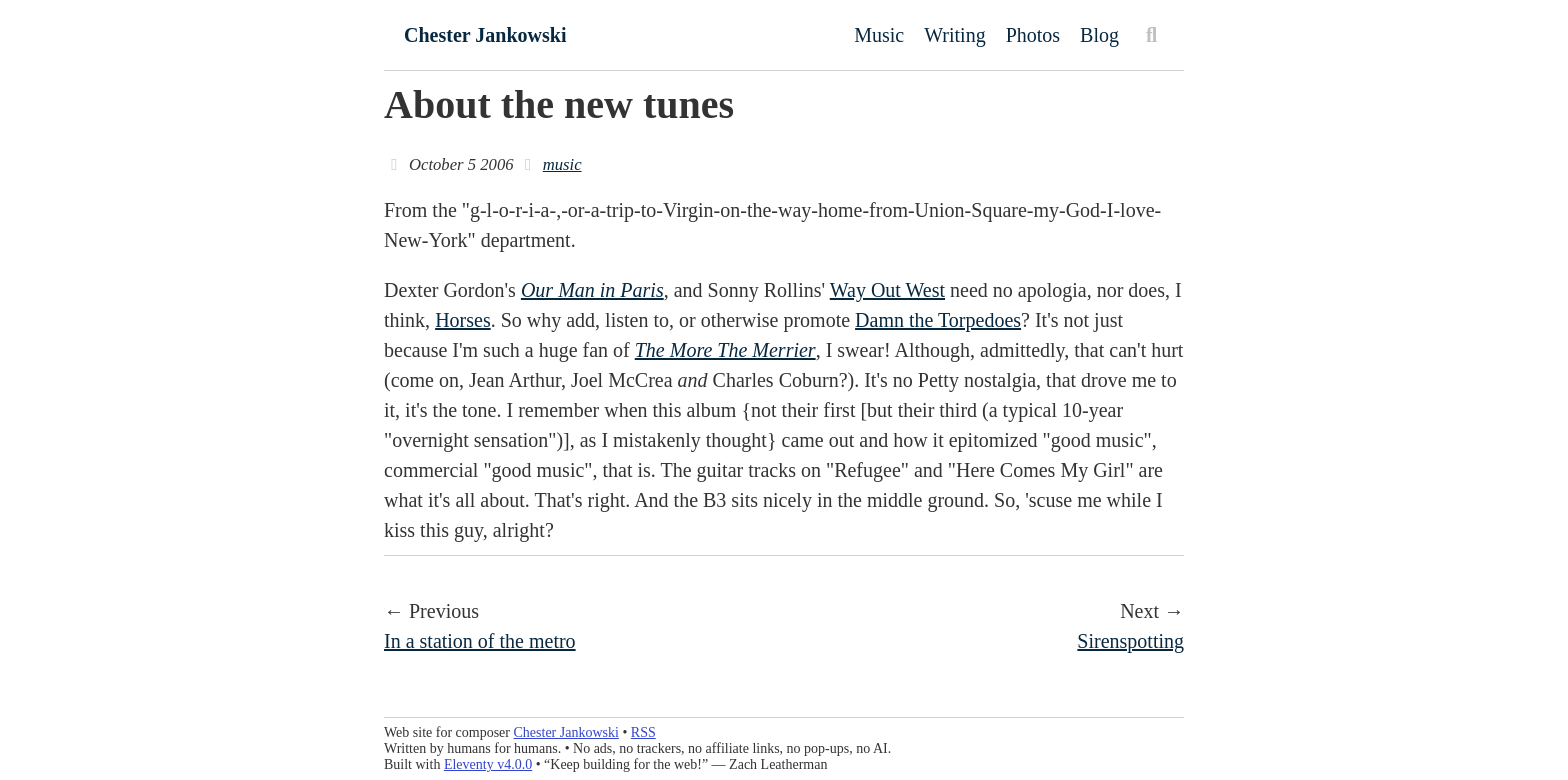 The width and height of the screenshot is (1568, 780). I want to click on In a station of the metro, so click(480, 641).